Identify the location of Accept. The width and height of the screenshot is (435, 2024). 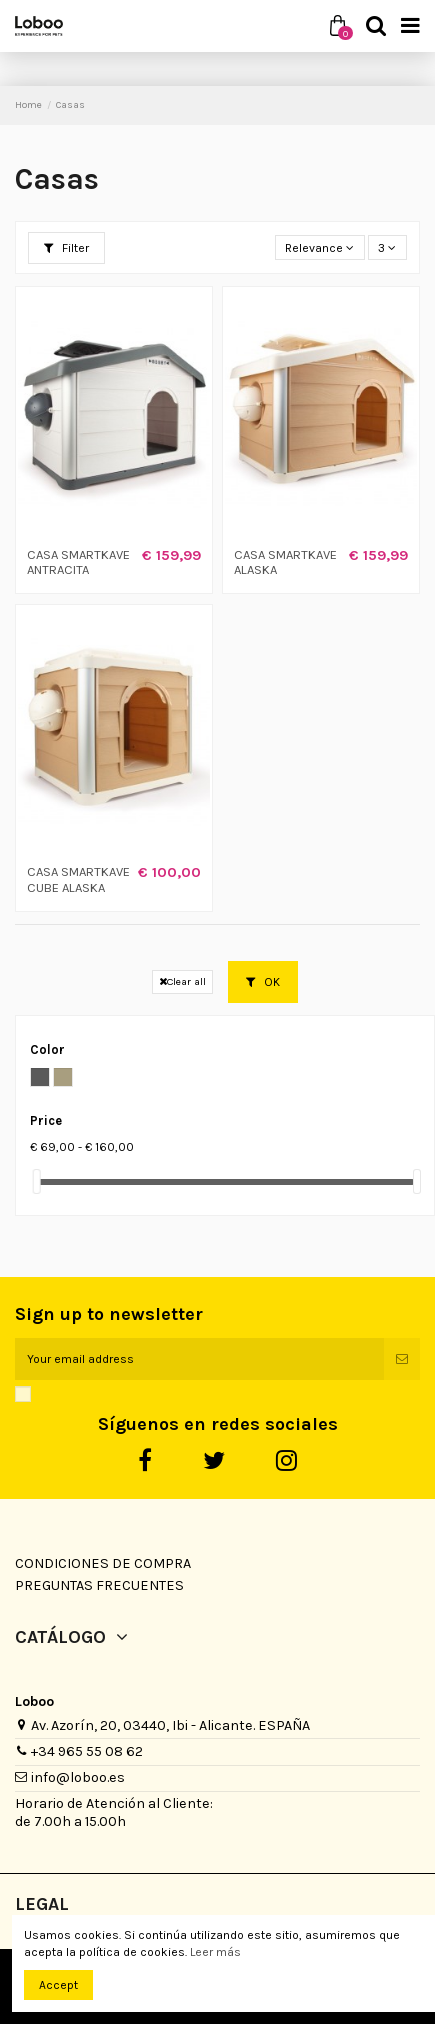
(58, 1985).